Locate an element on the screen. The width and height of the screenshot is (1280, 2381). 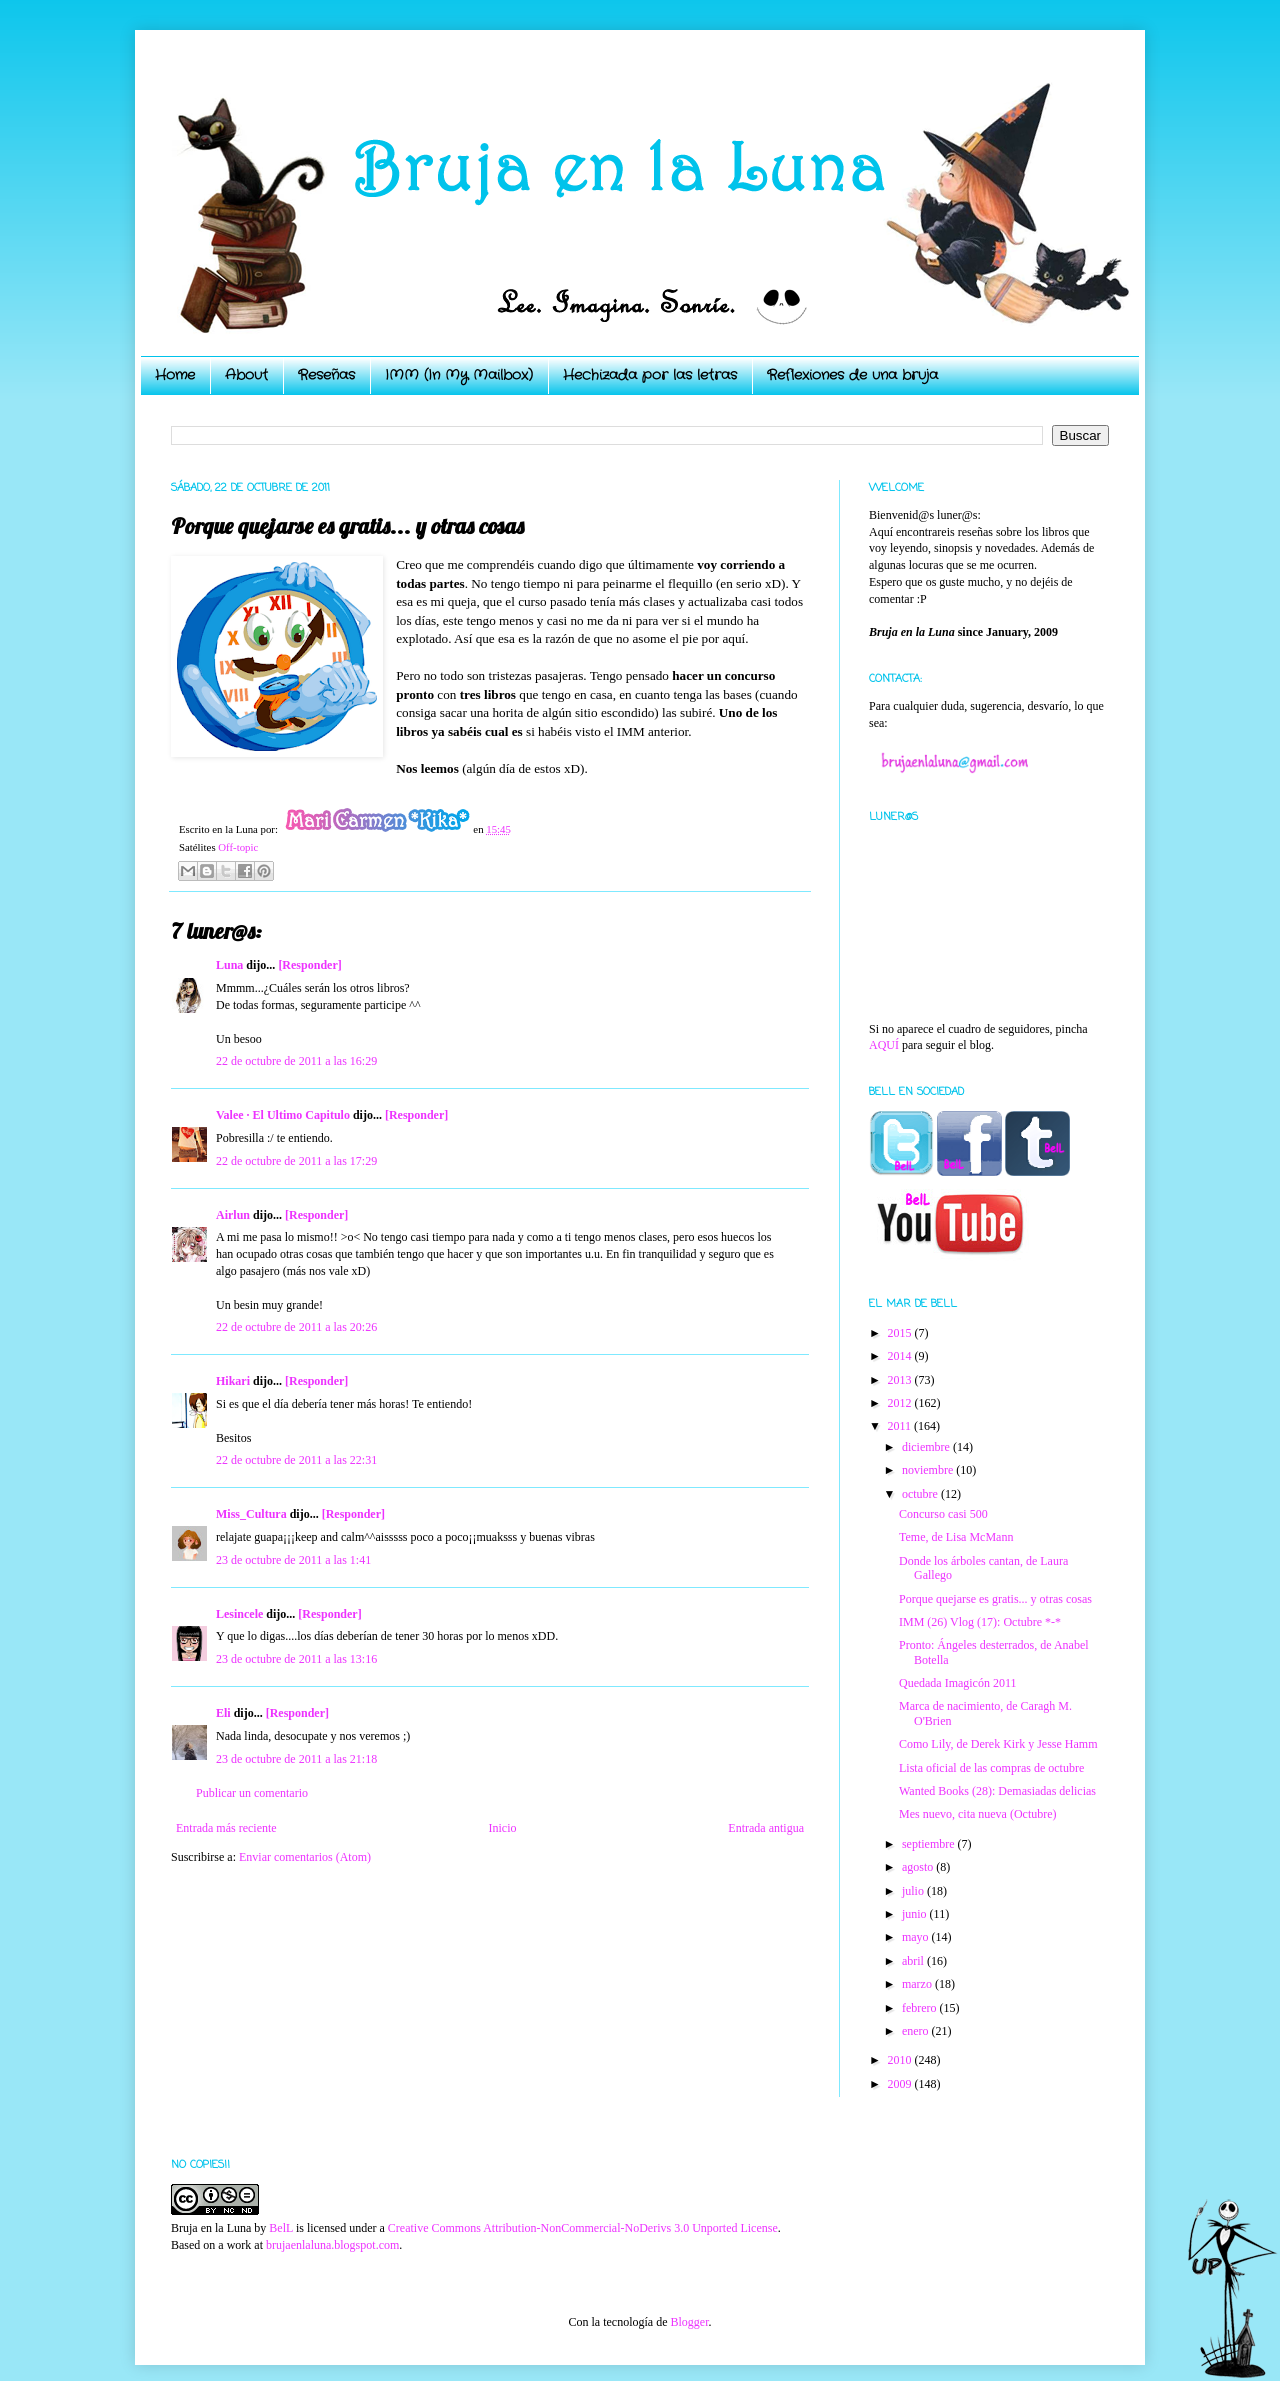
23 de octubre de 2011 a las 21:18 is located at coordinates (296, 1759).